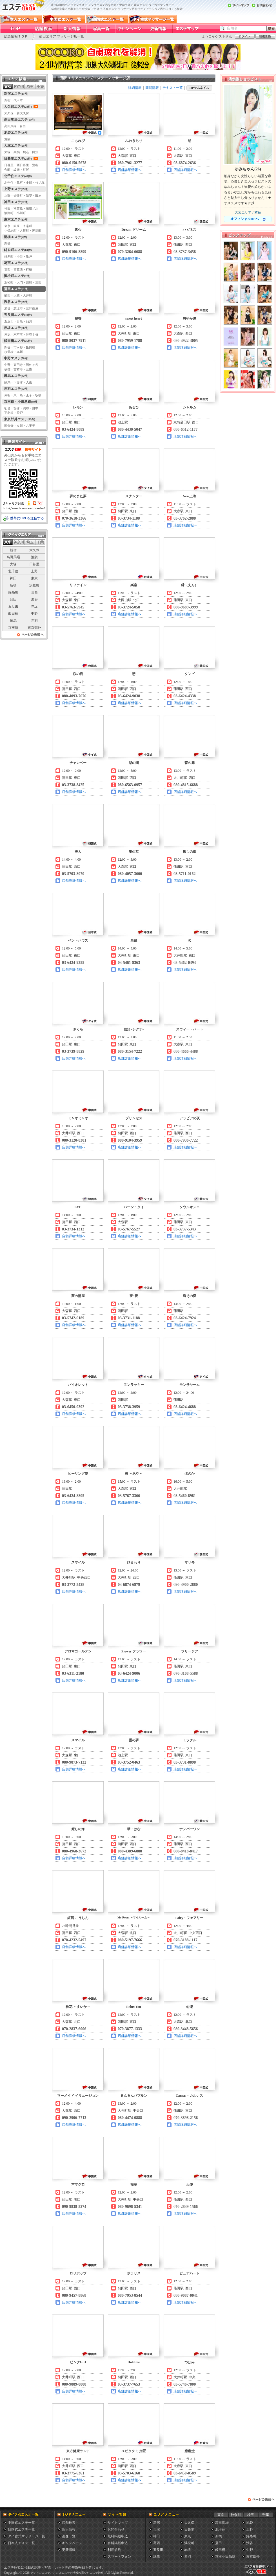  I want to click on キャンペーン, so click(72, 2543).